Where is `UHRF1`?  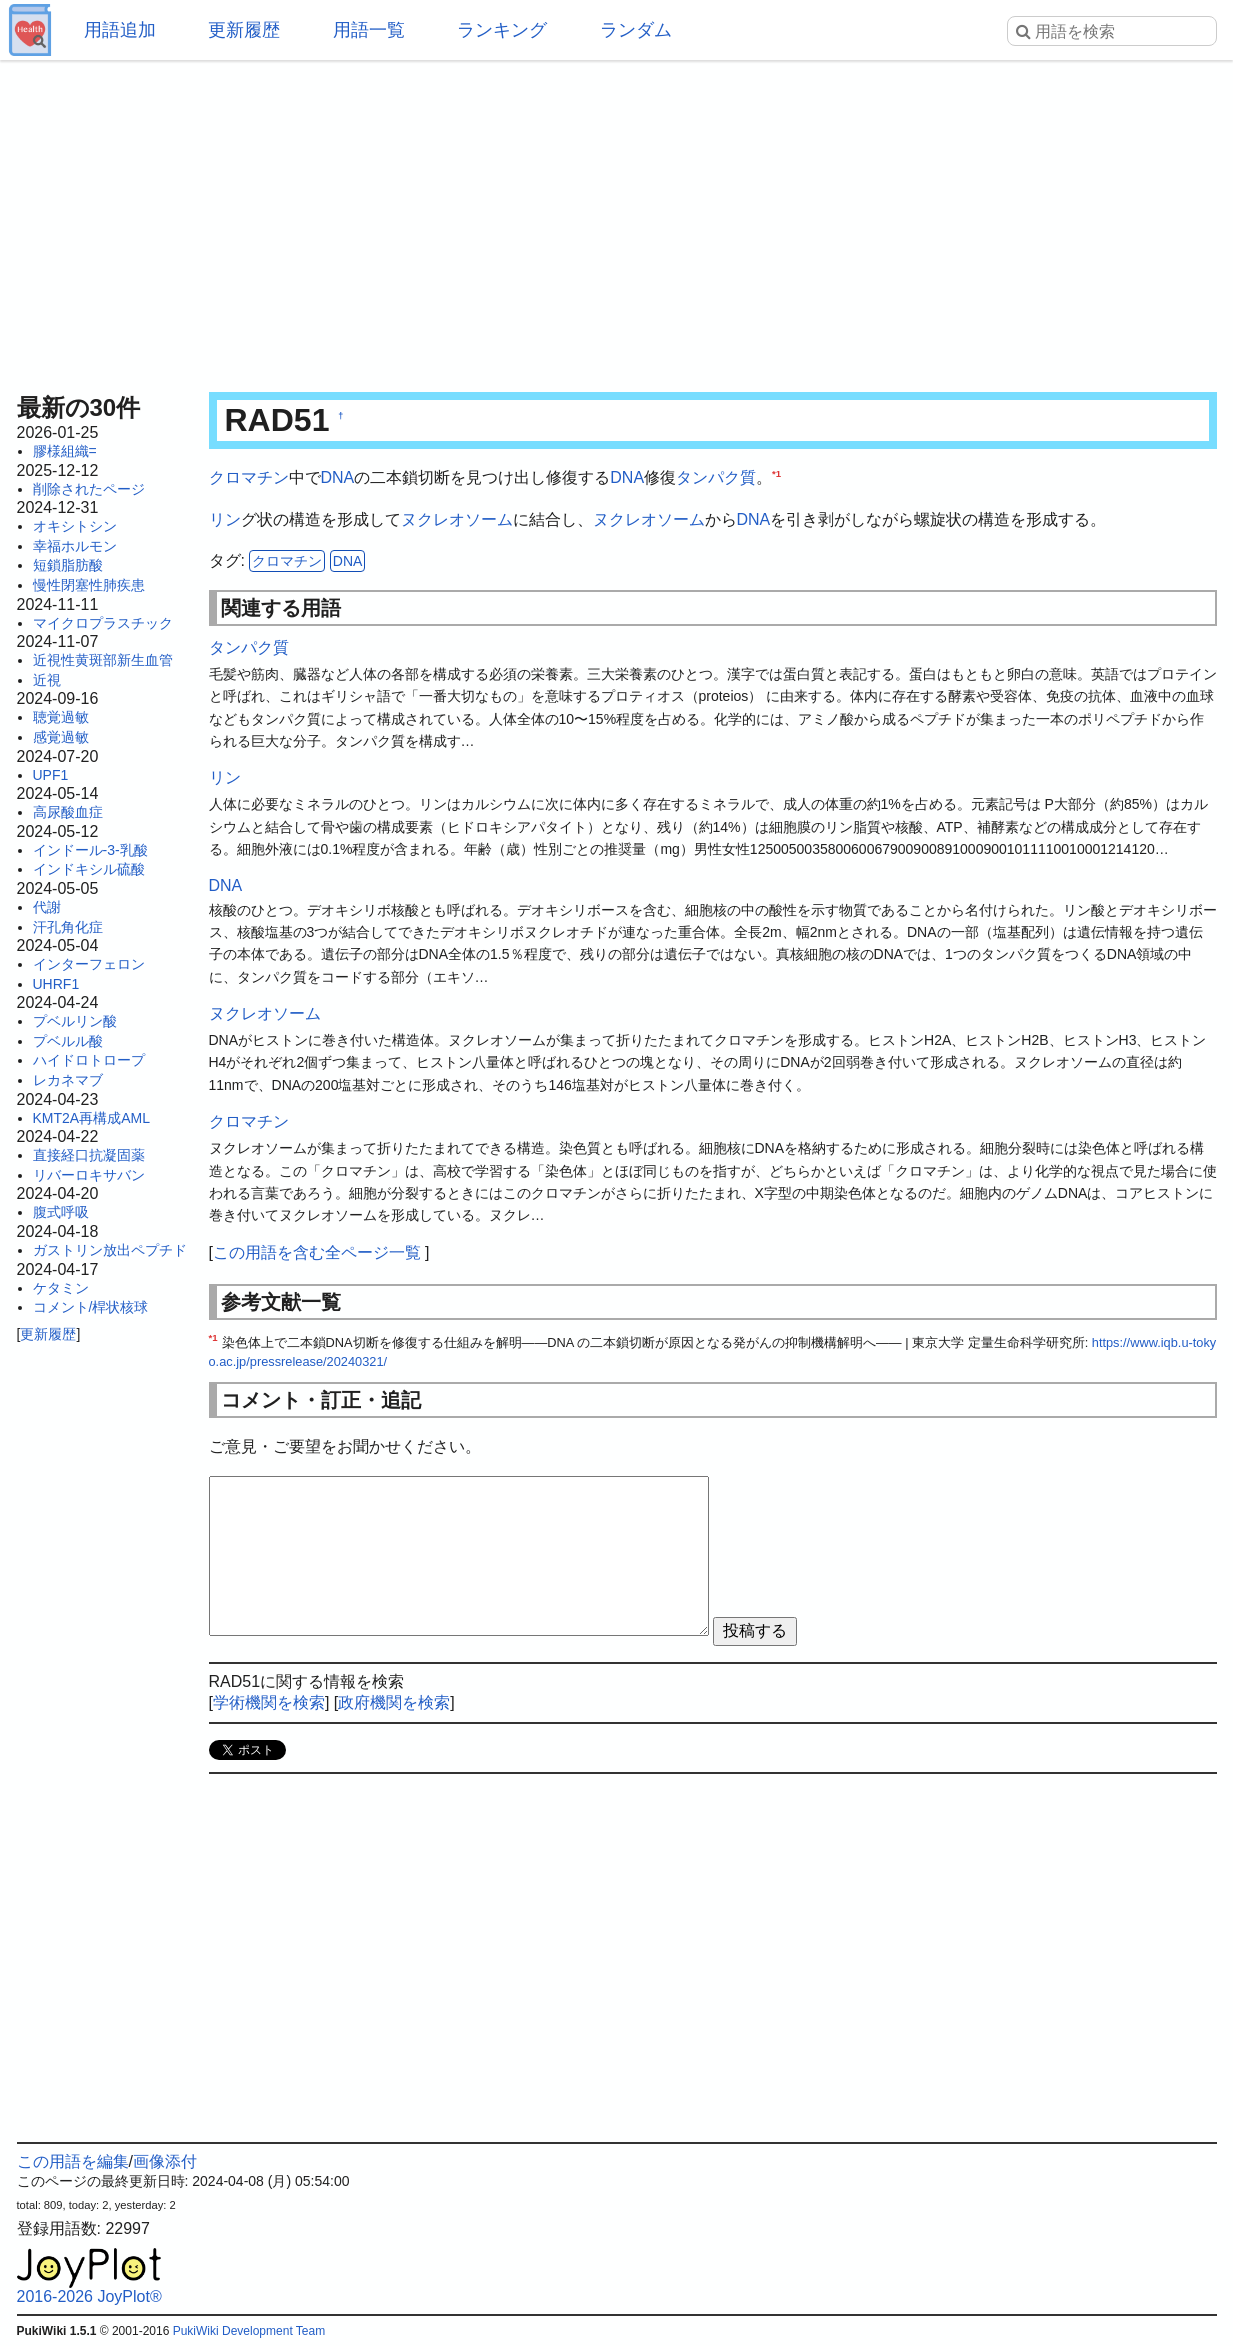
UHRF1 is located at coordinates (56, 984).